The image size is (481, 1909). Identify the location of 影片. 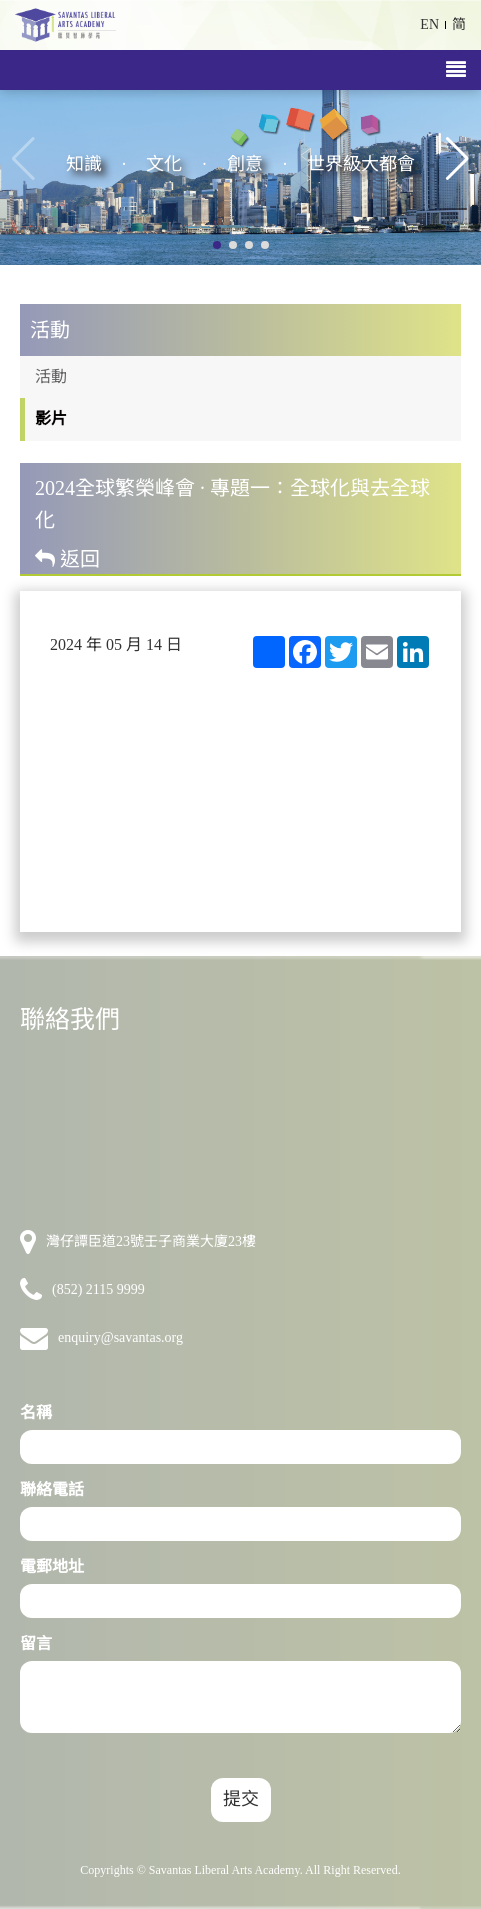
(51, 418).